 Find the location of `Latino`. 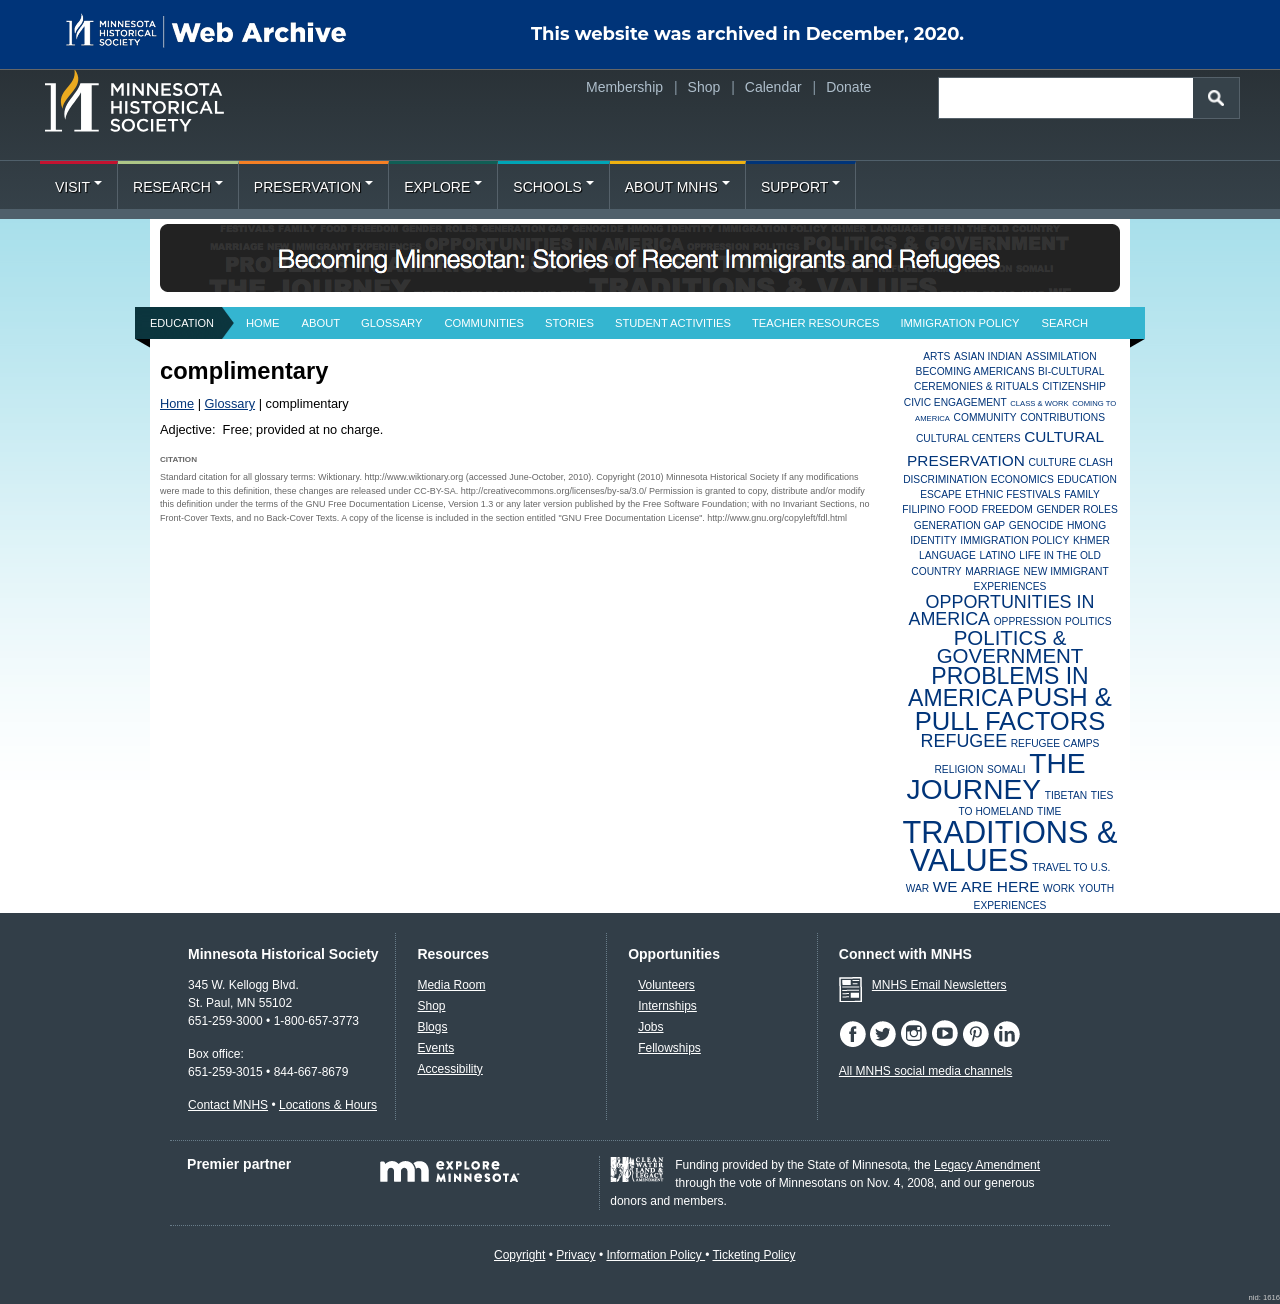

Latino is located at coordinates (997, 555).